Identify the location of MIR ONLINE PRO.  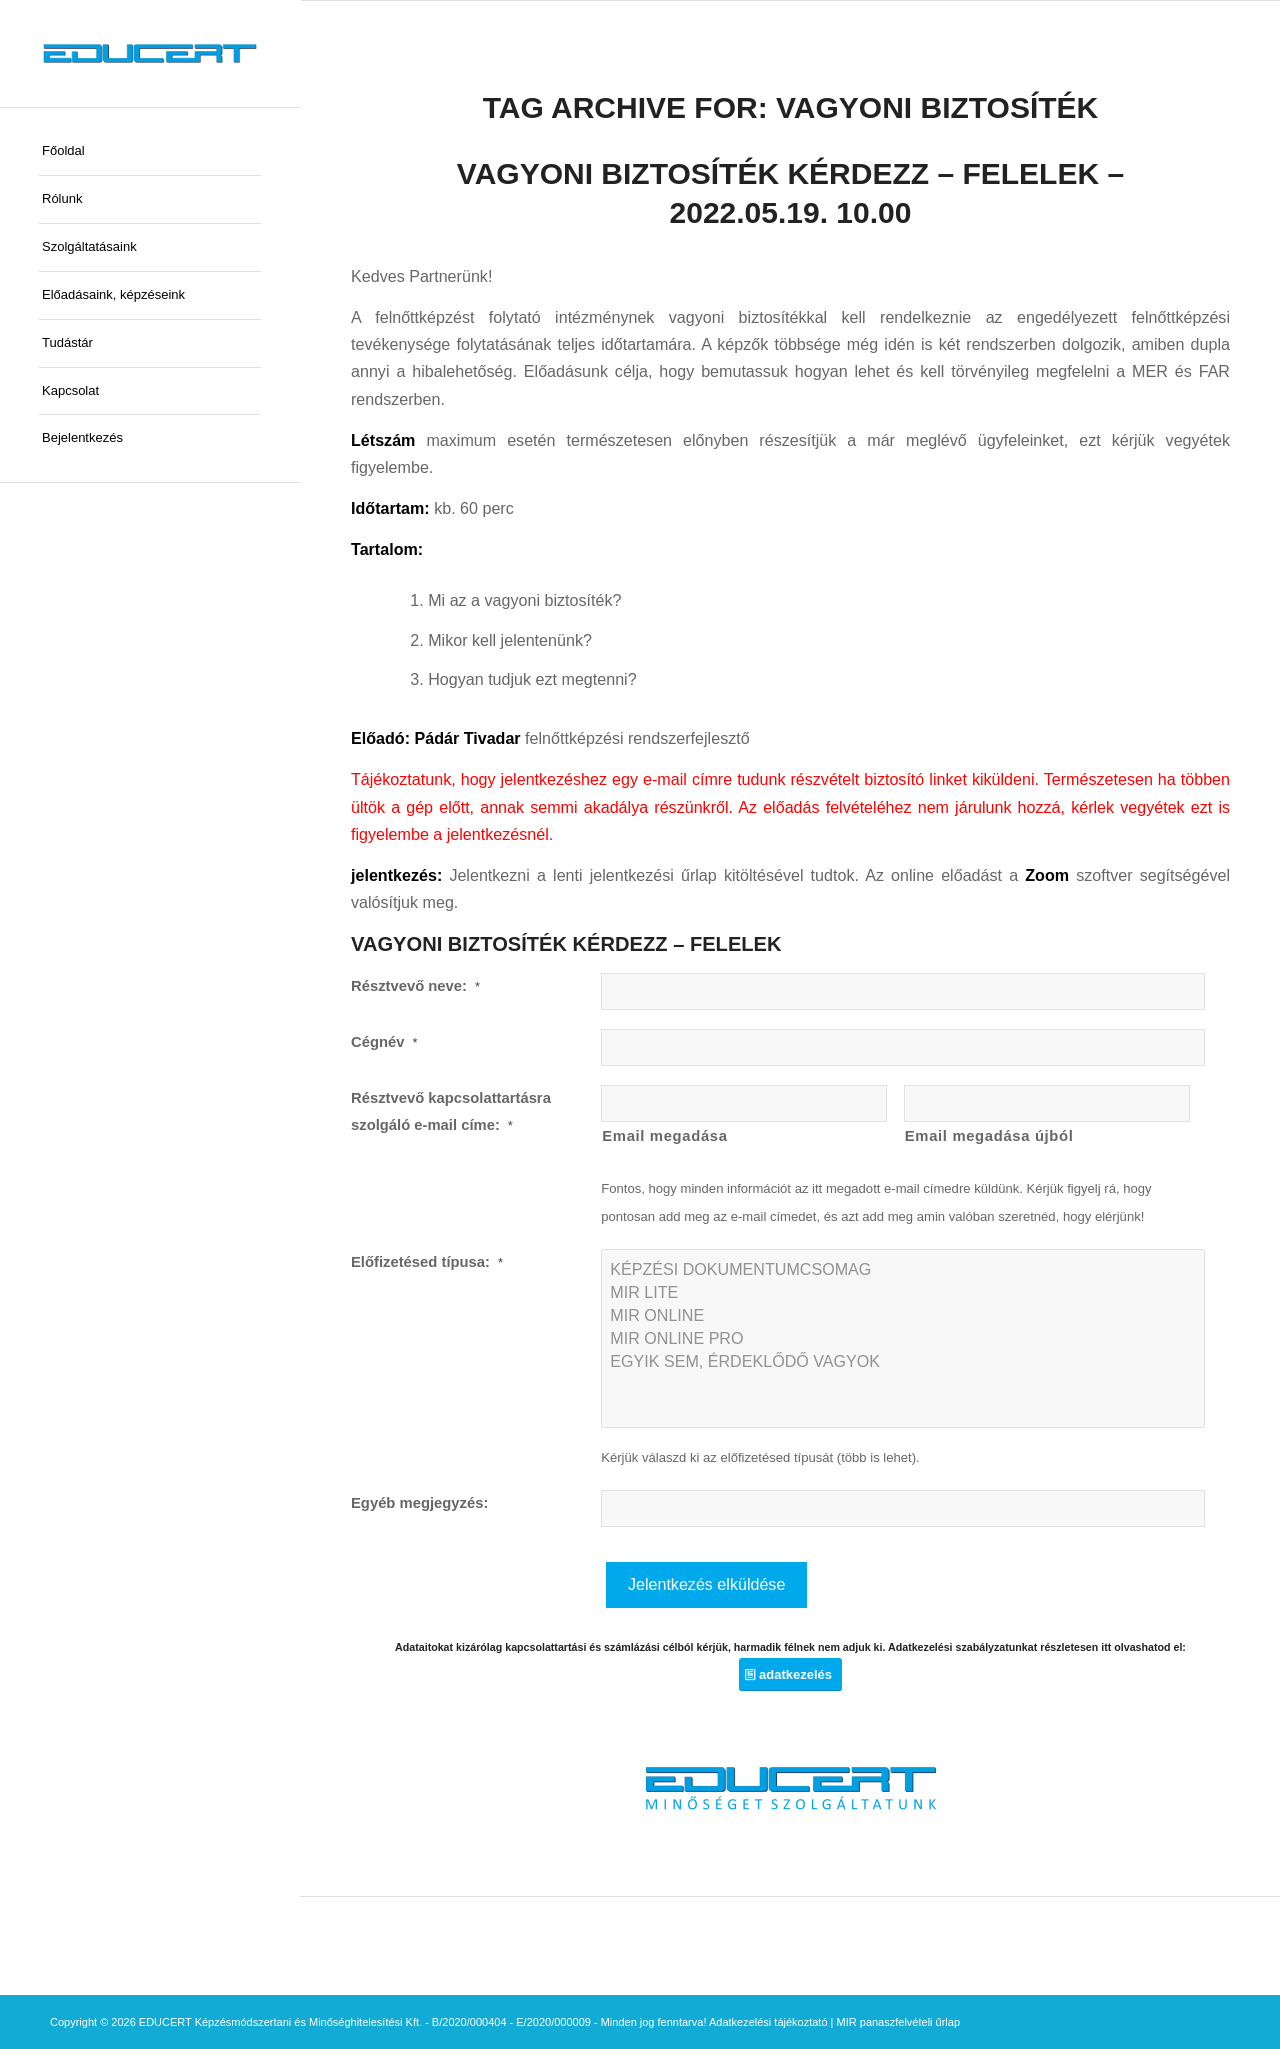
(903, 1338).